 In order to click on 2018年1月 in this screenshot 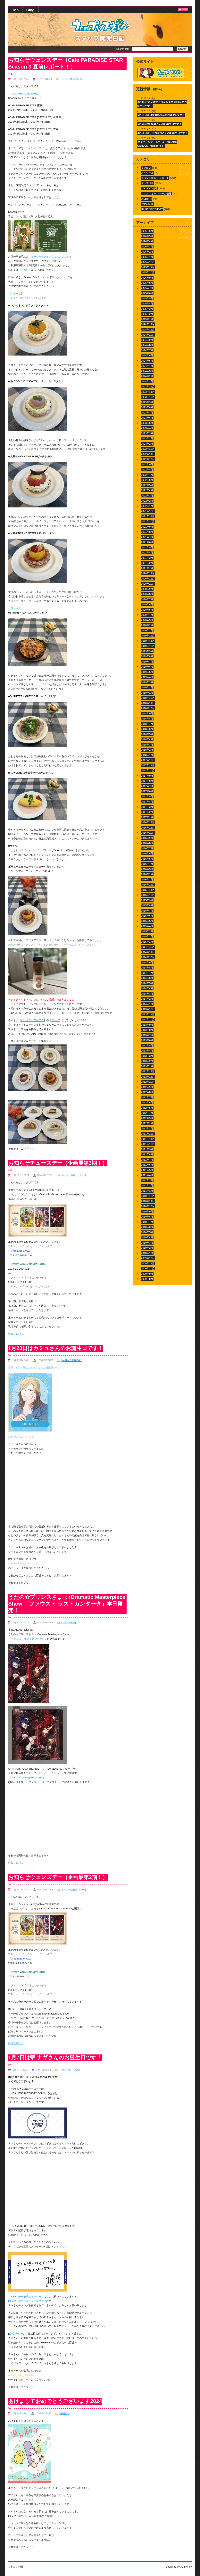, I will do `click(147, 755)`.